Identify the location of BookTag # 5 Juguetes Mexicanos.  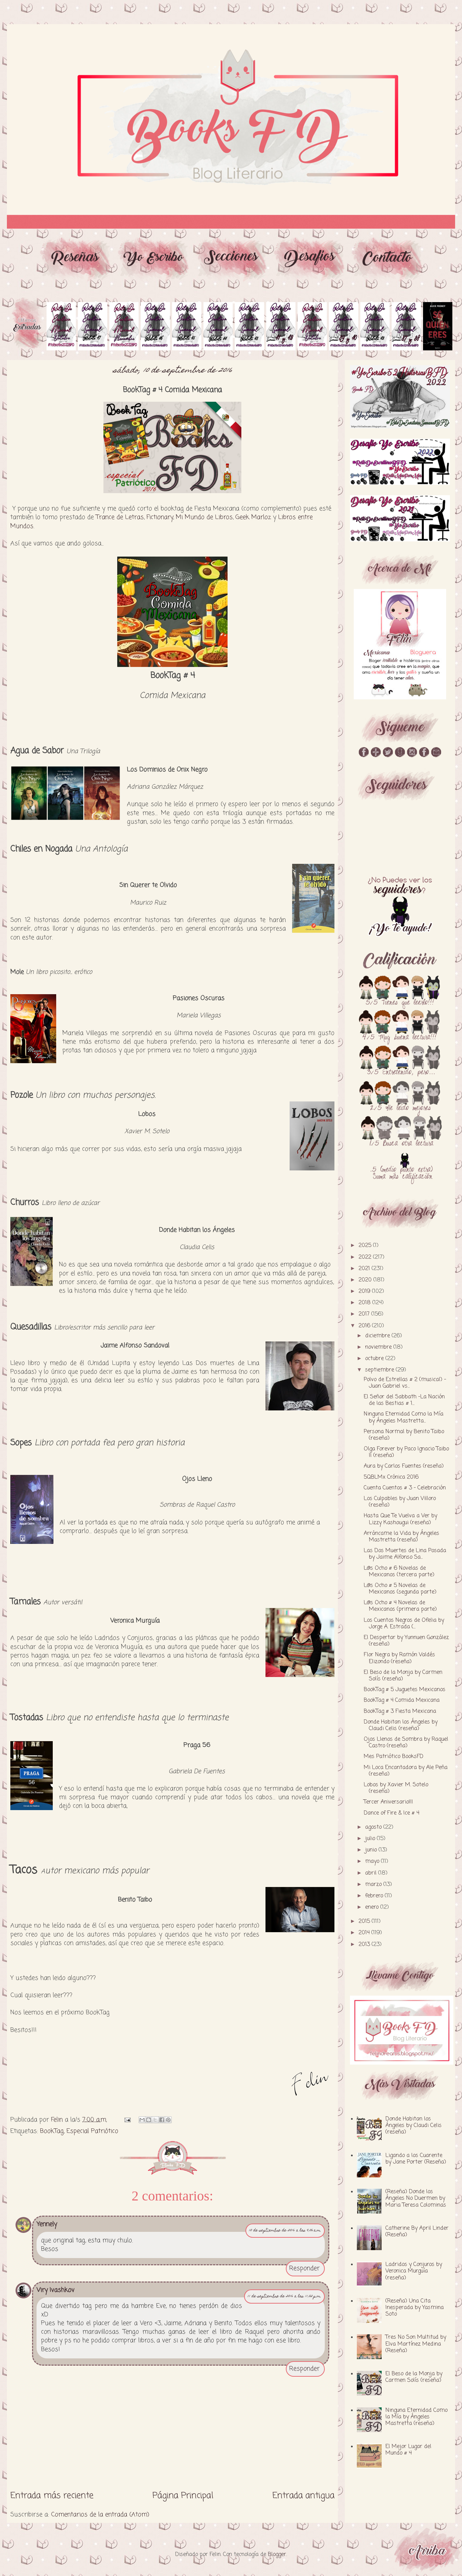
(404, 1690).